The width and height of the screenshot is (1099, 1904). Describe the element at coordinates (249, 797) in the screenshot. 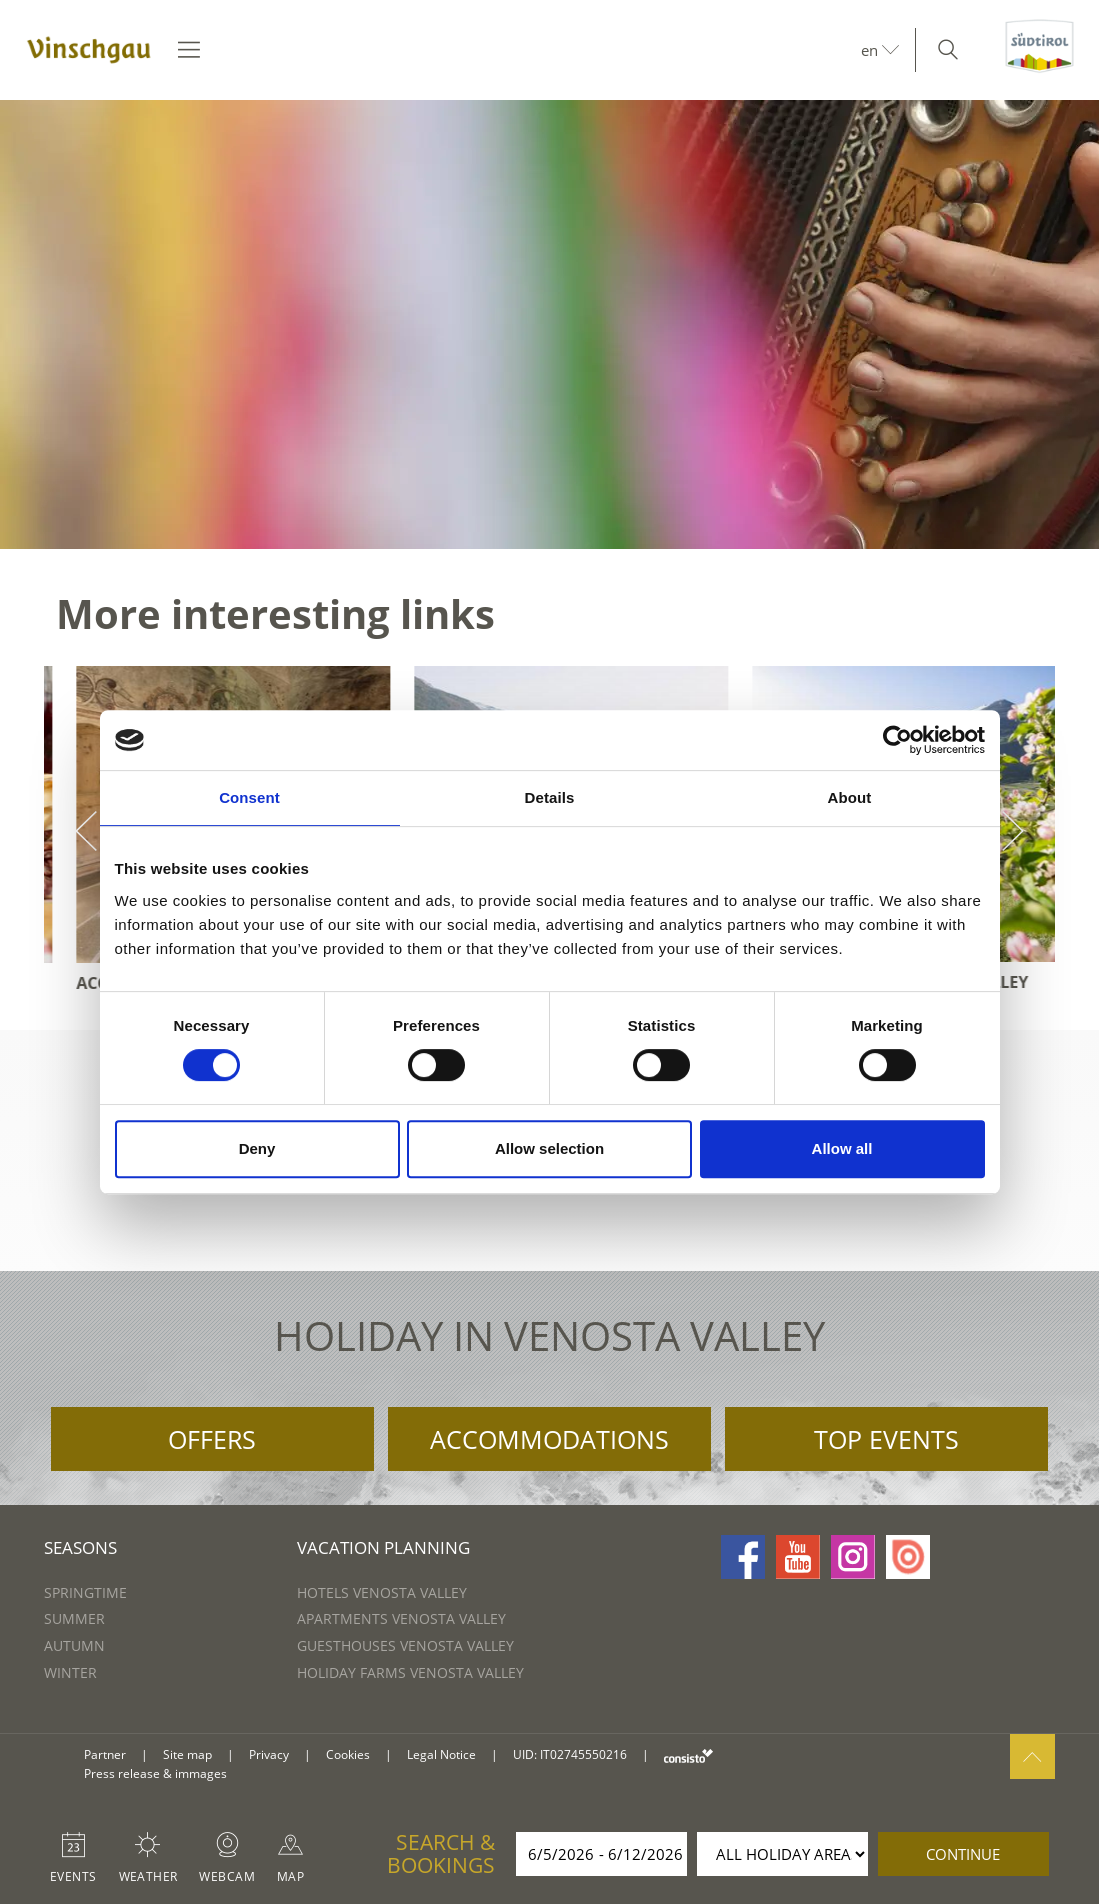

I see `Consent [tab]` at that location.